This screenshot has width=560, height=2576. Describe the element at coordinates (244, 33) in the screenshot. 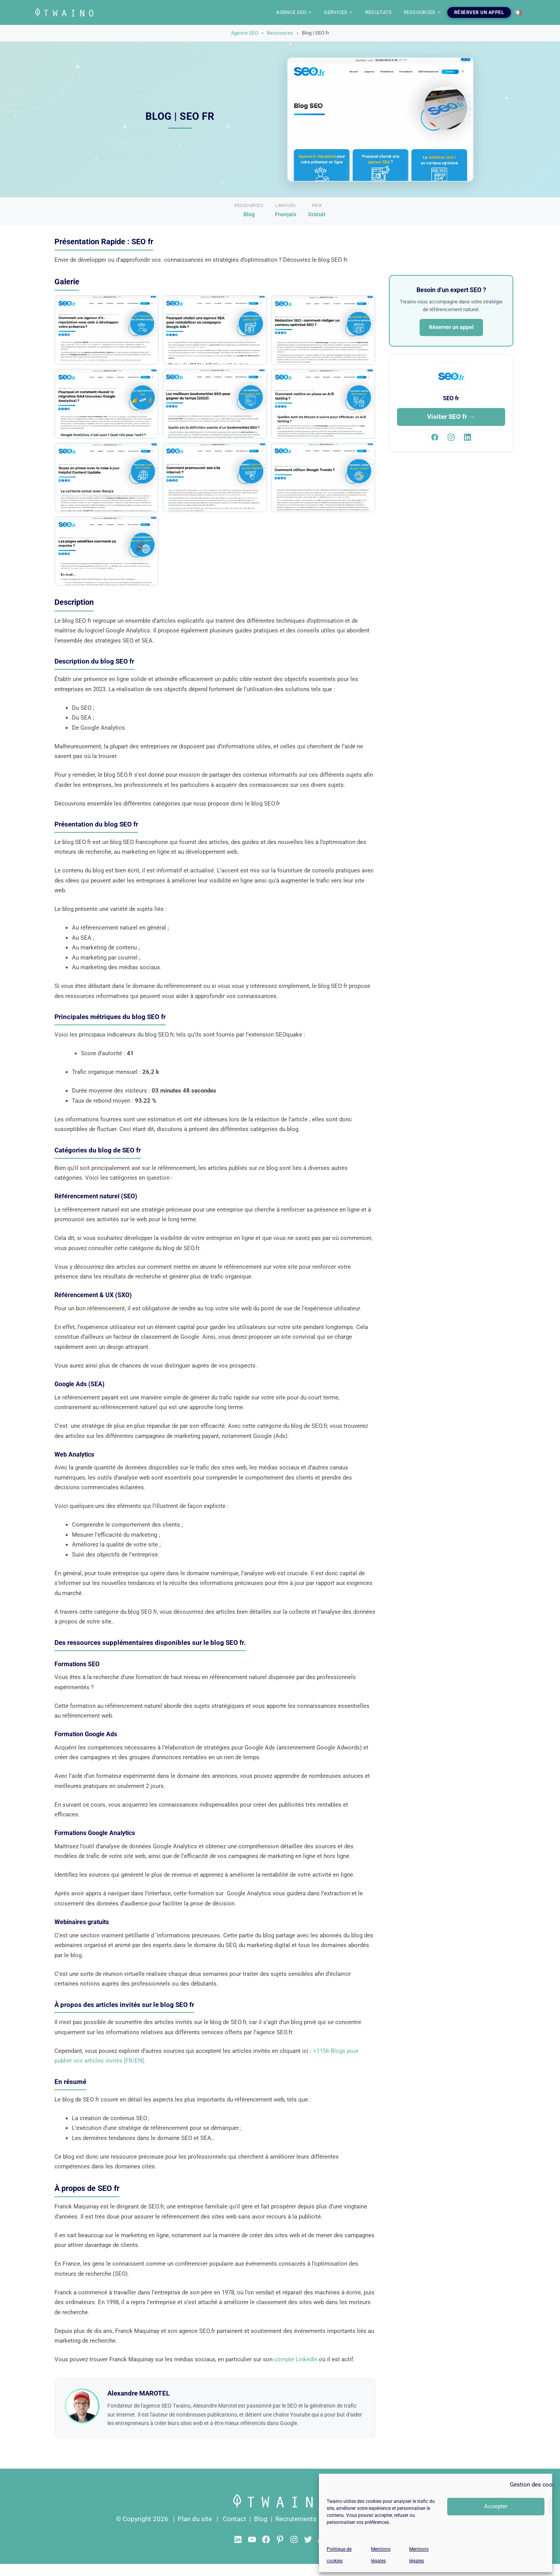

I see `Agence SEO` at that location.